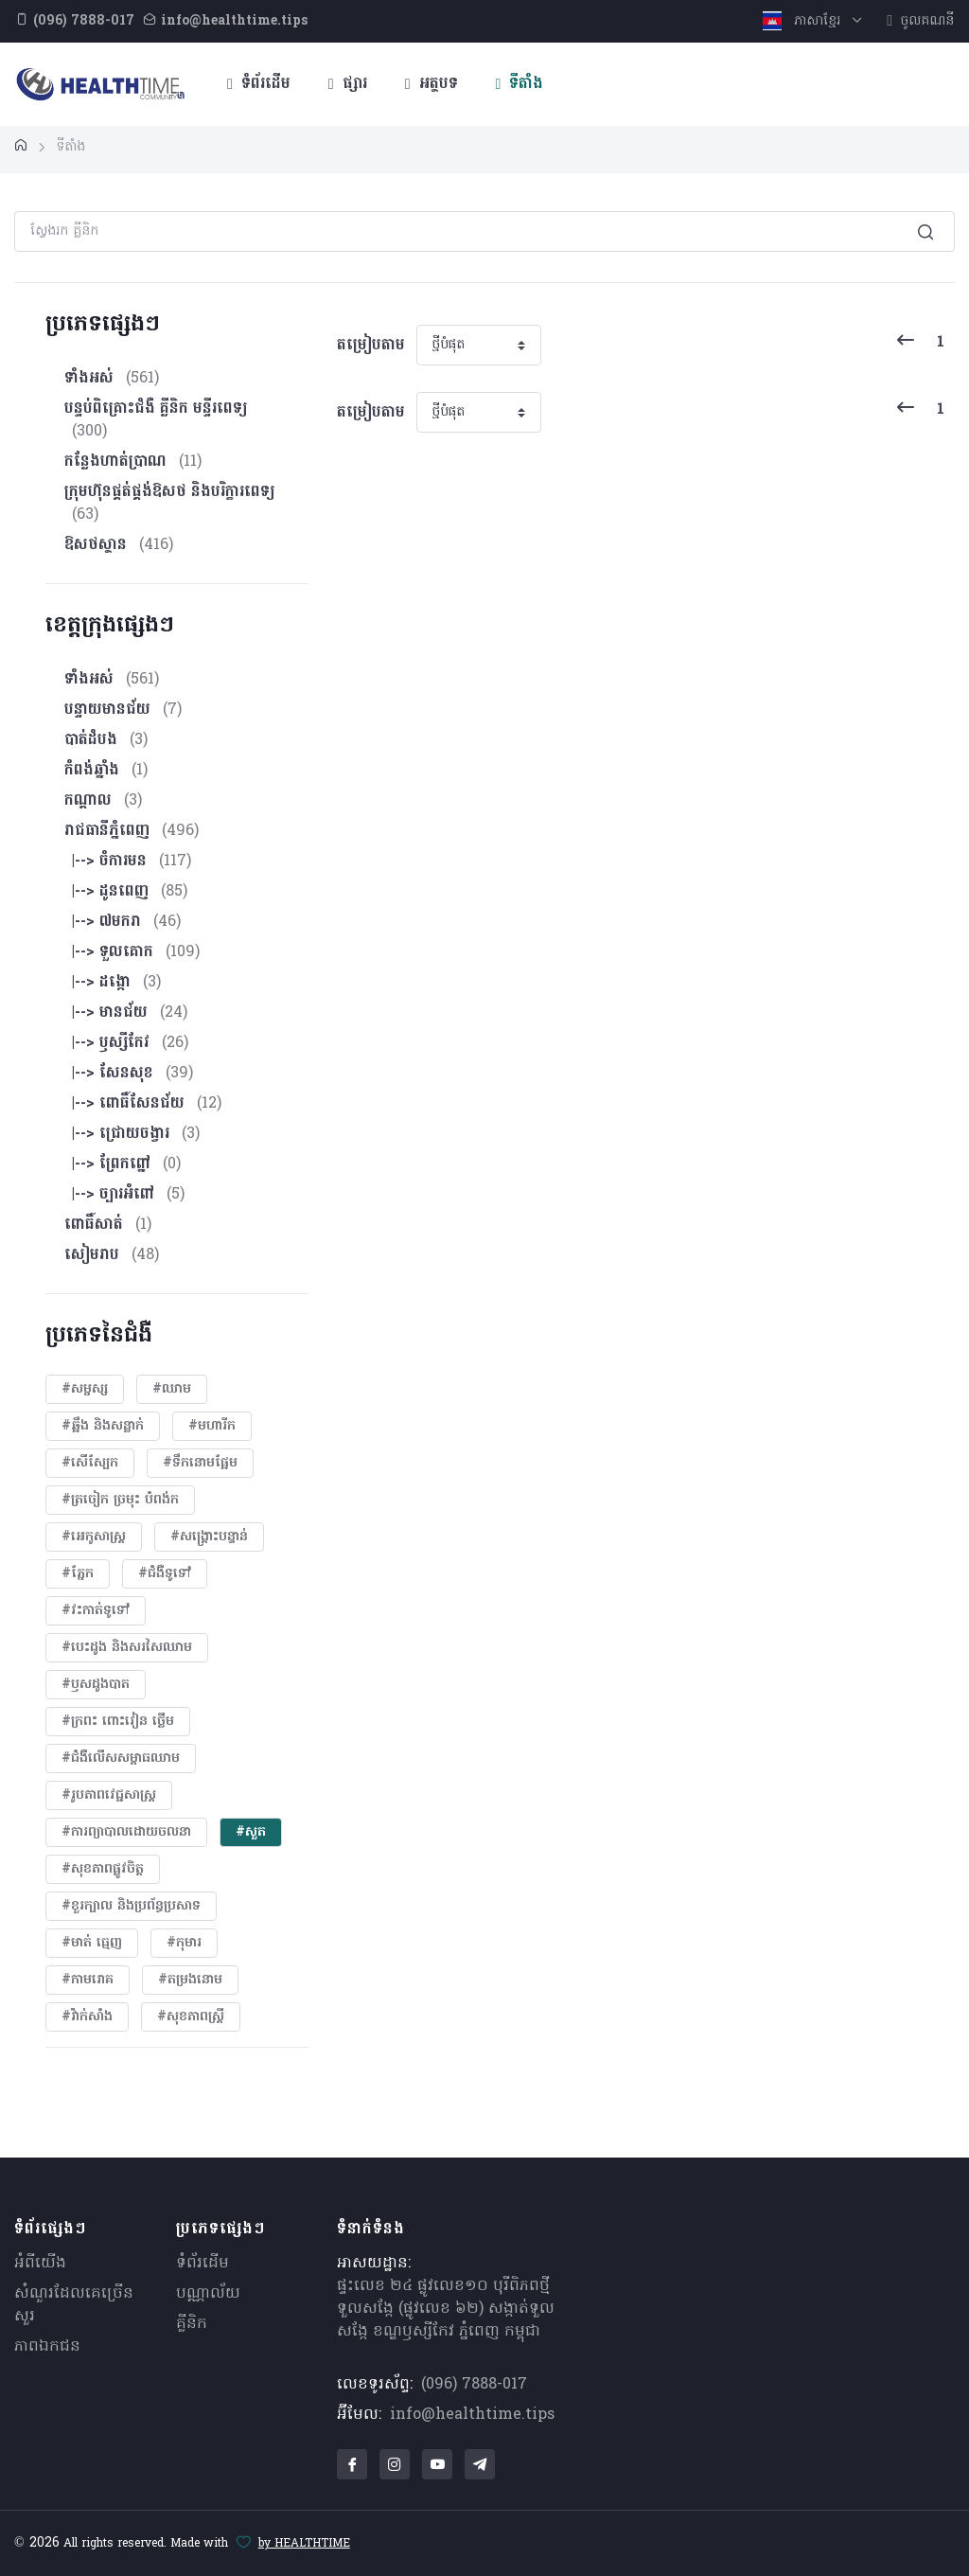 The width and height of the screenshot is (969, 2576). Describe the element at coordinates (371, 345) in the screenshot. I see `តម្រៀបតាម` at that location.